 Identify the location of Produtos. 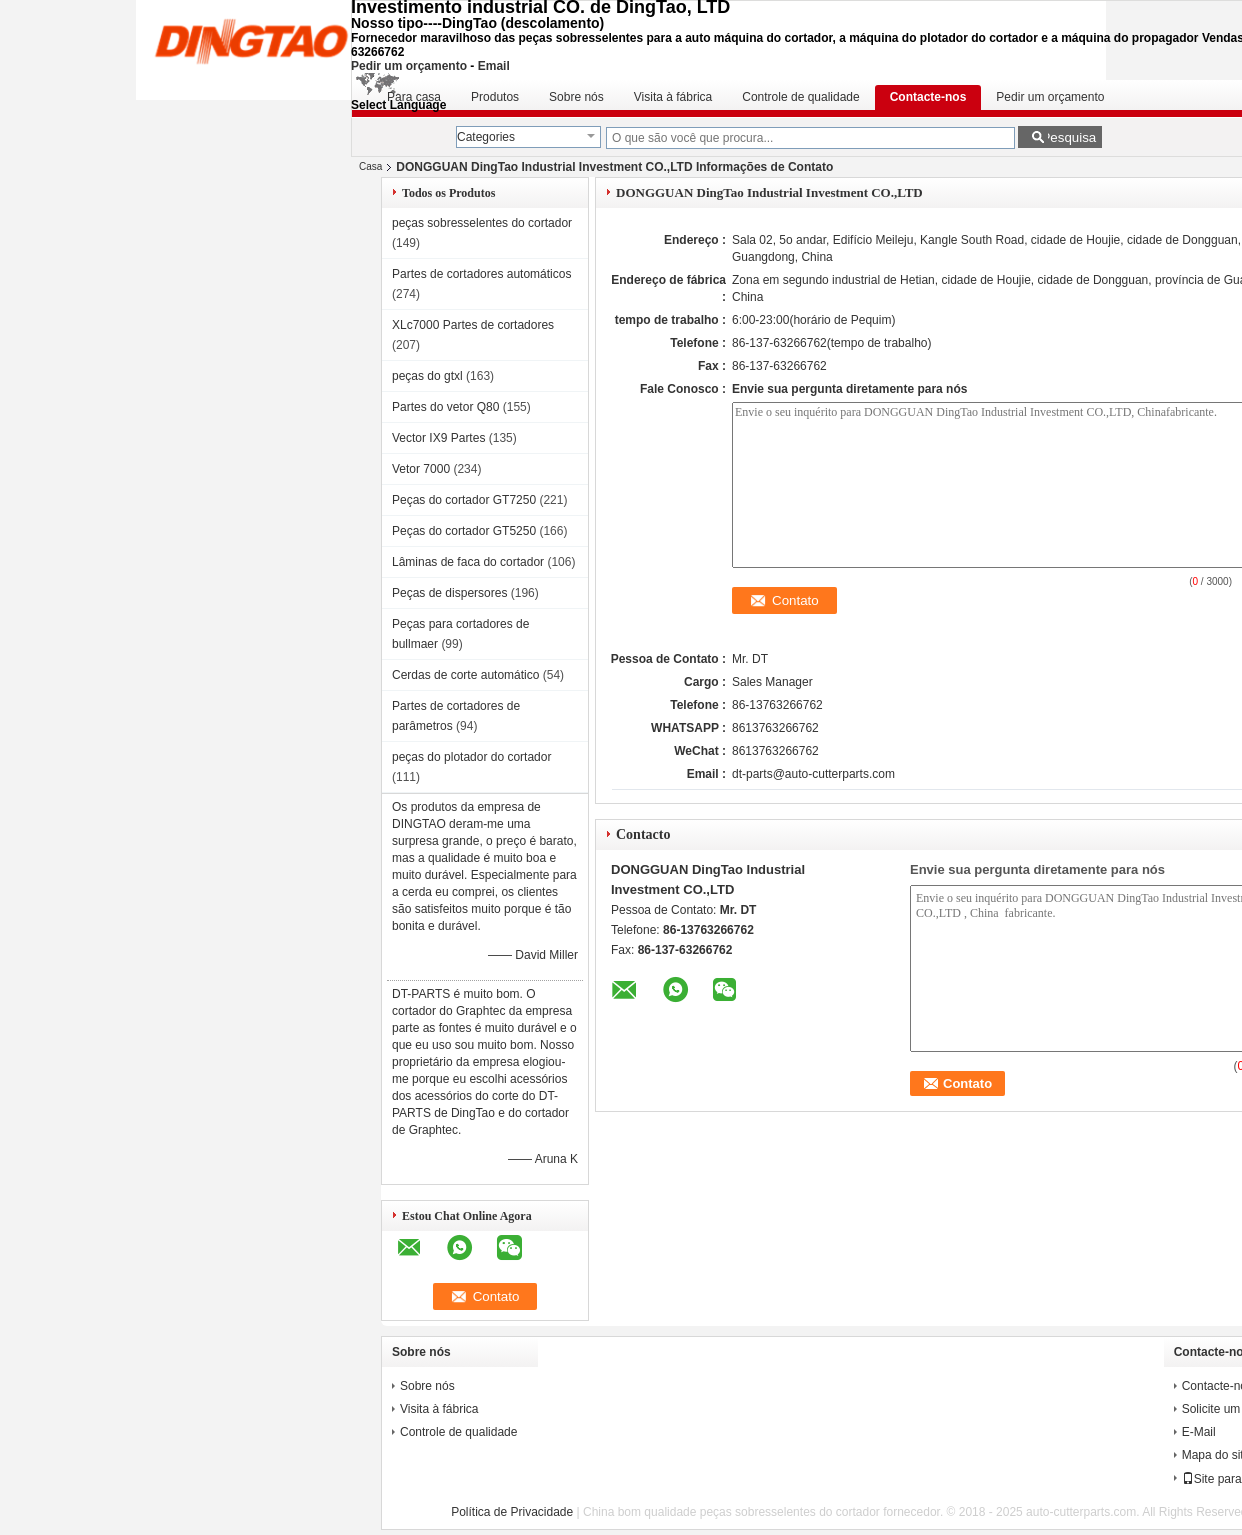
(495, 97).